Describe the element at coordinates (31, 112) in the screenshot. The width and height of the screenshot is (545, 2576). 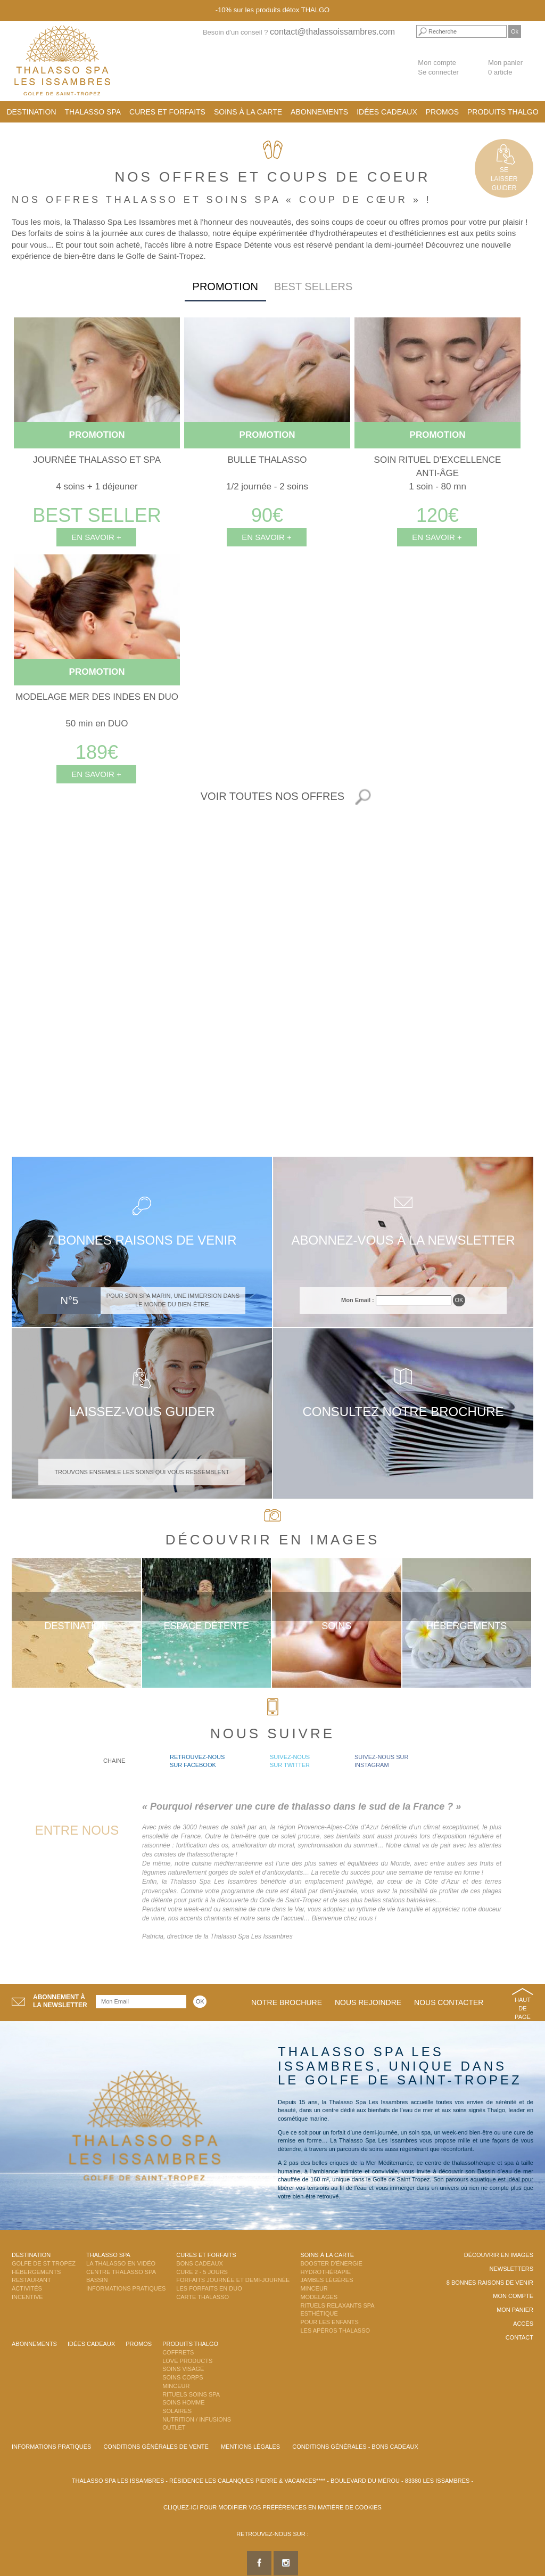
I see `Destination` at that location.